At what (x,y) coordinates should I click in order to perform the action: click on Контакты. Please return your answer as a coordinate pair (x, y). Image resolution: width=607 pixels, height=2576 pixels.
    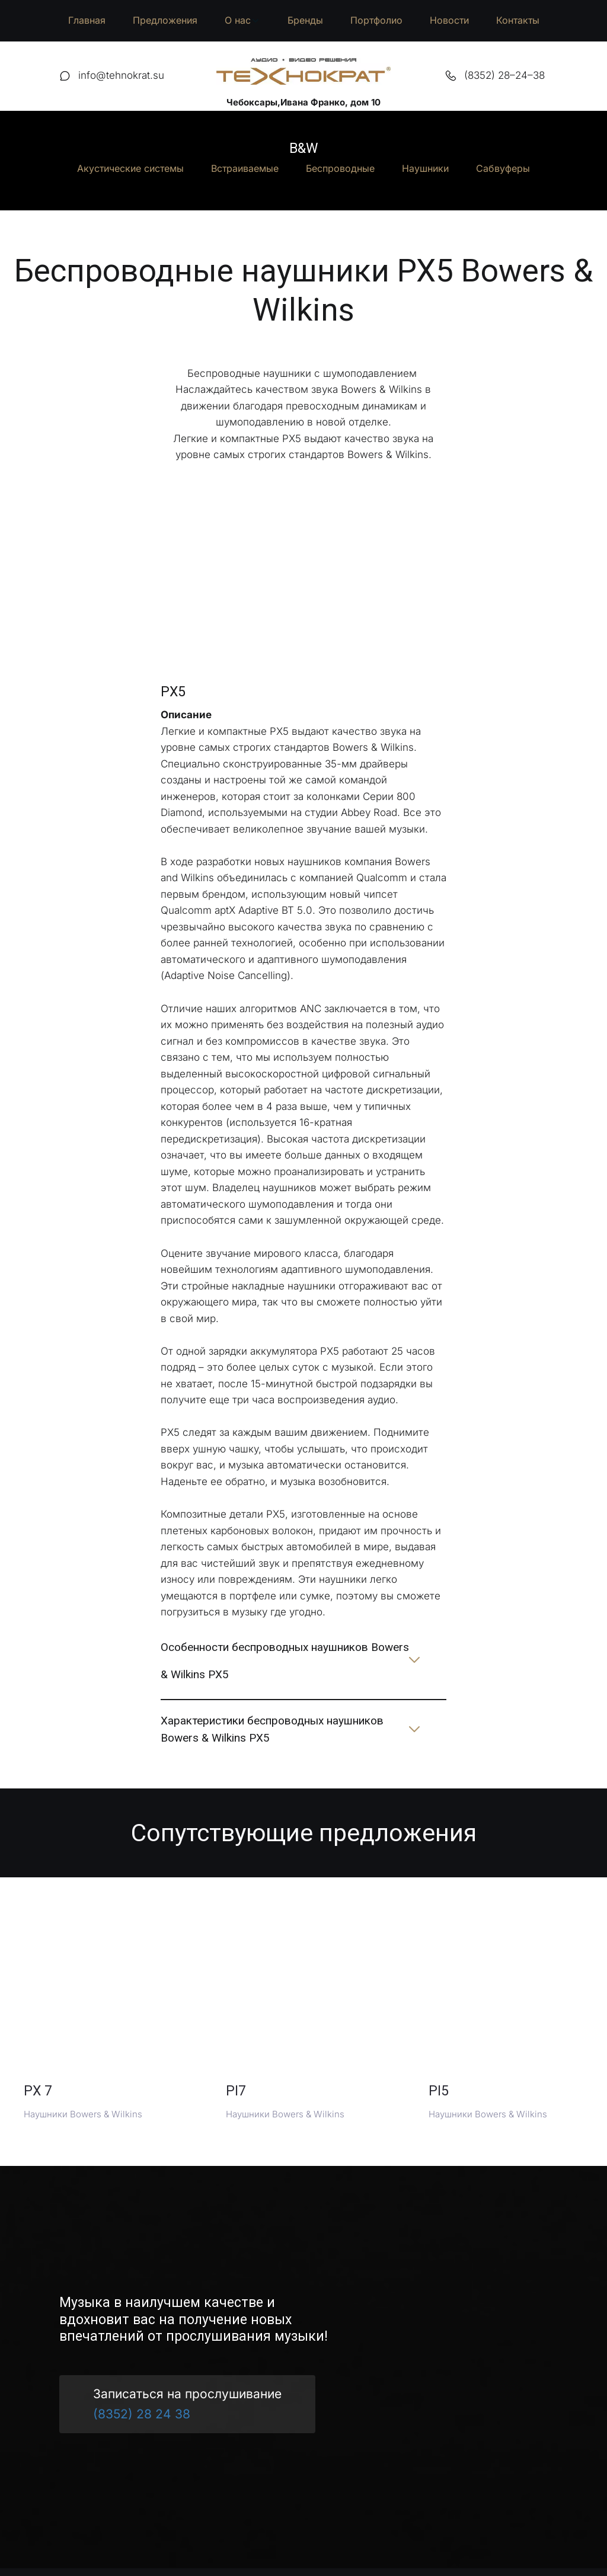
    Looking at the image, I should click on (517, 20).